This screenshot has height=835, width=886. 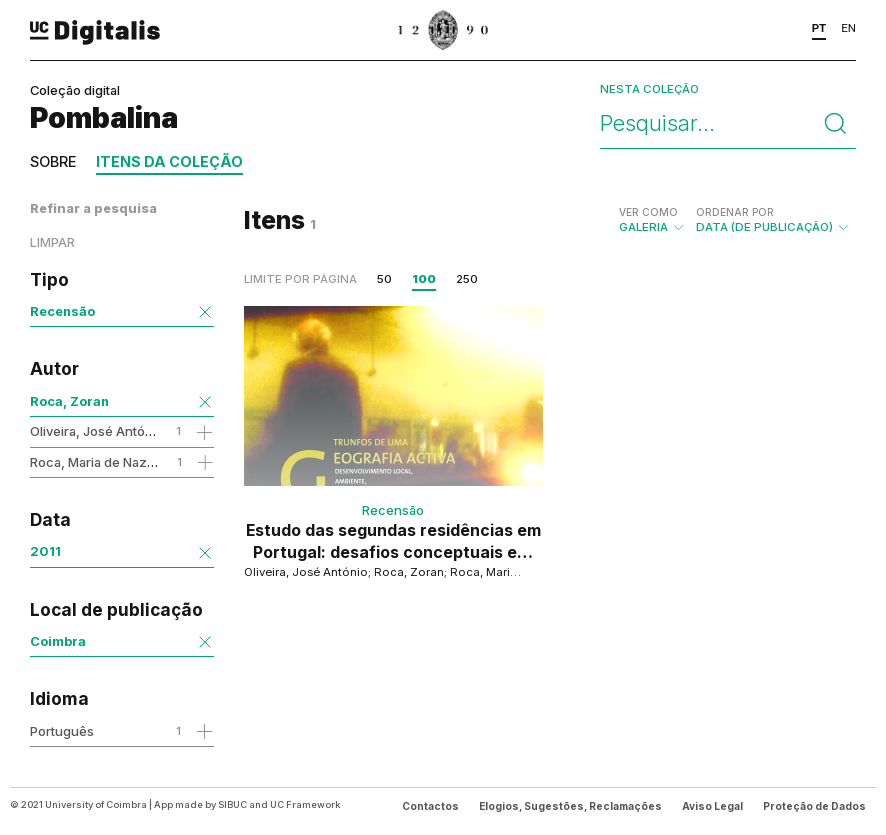 I want to click on Contactos, so click(x=430, y=806).